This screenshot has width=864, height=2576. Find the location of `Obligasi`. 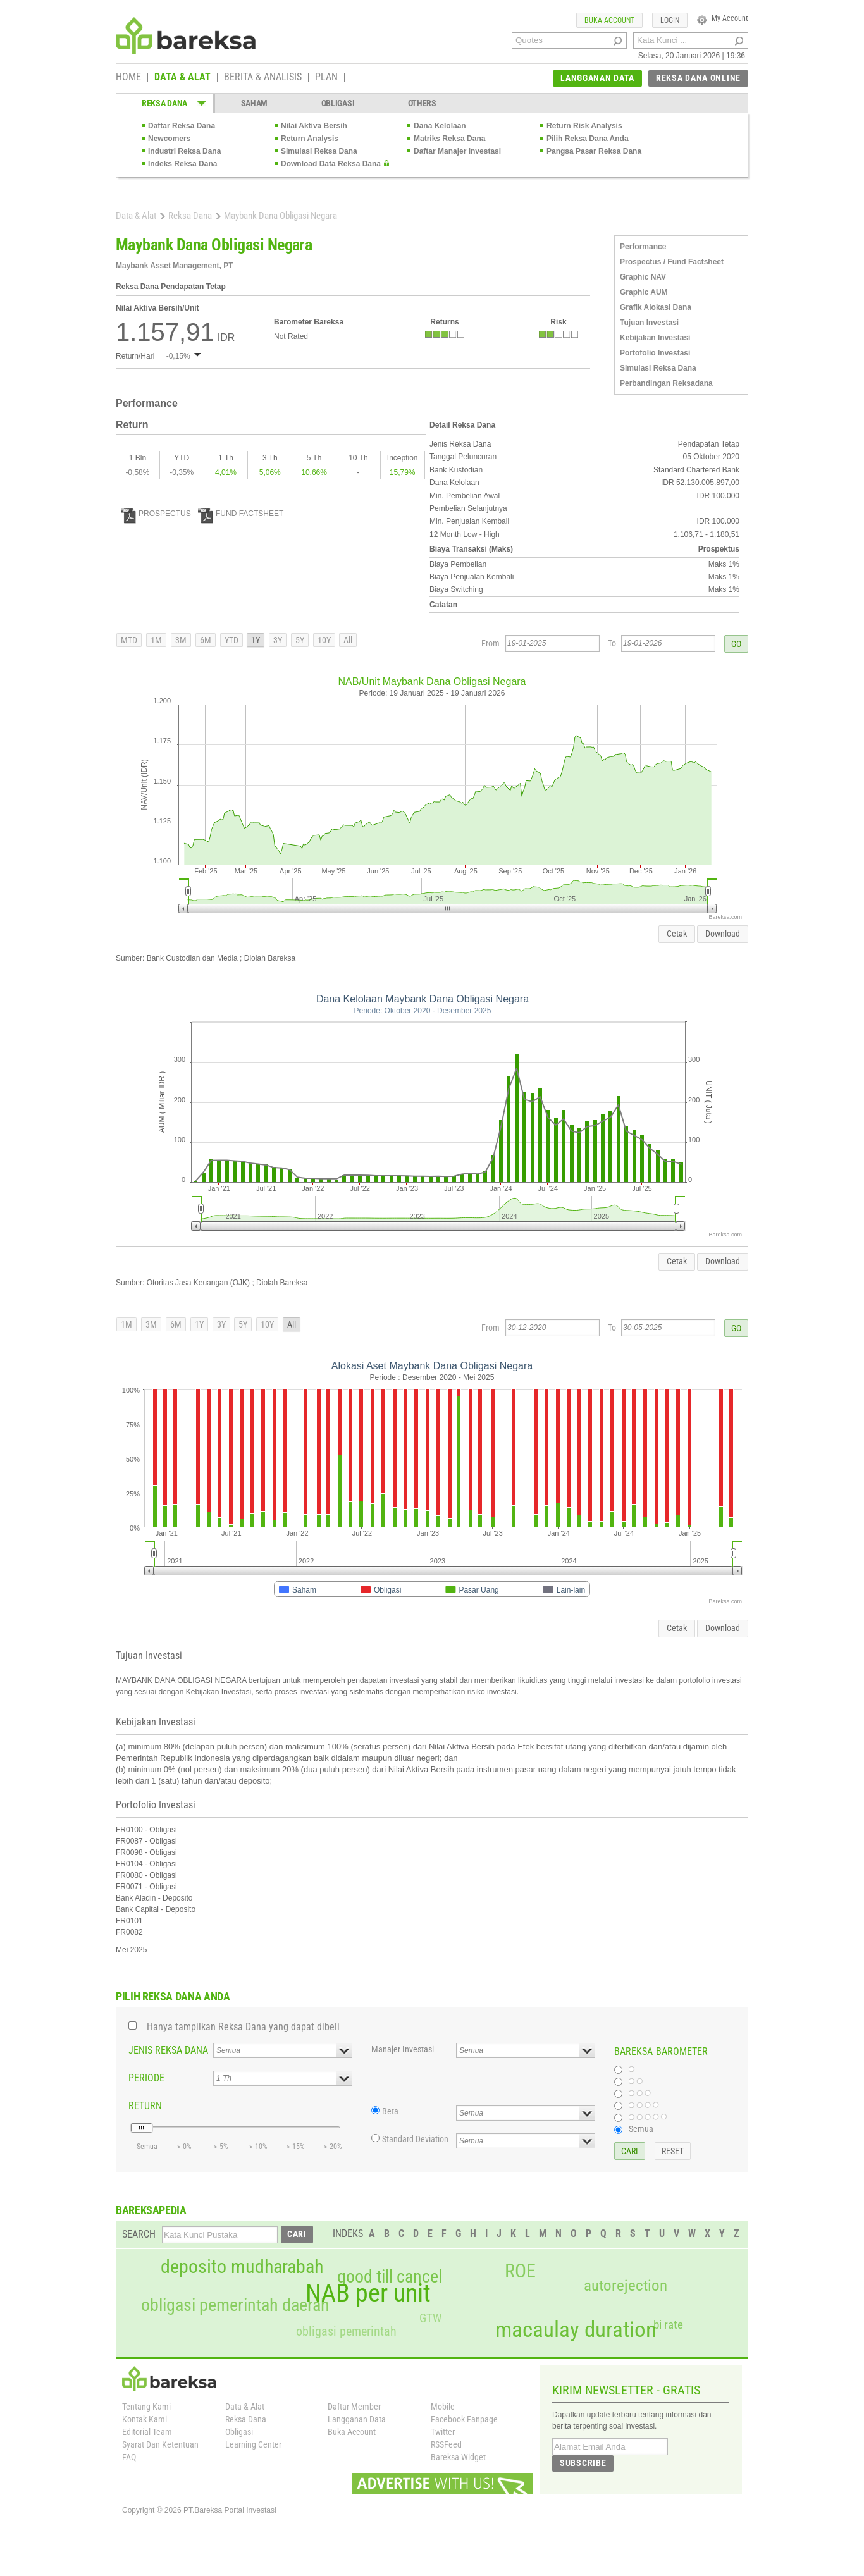

Obligasi is located at coordinates (239, 2432).